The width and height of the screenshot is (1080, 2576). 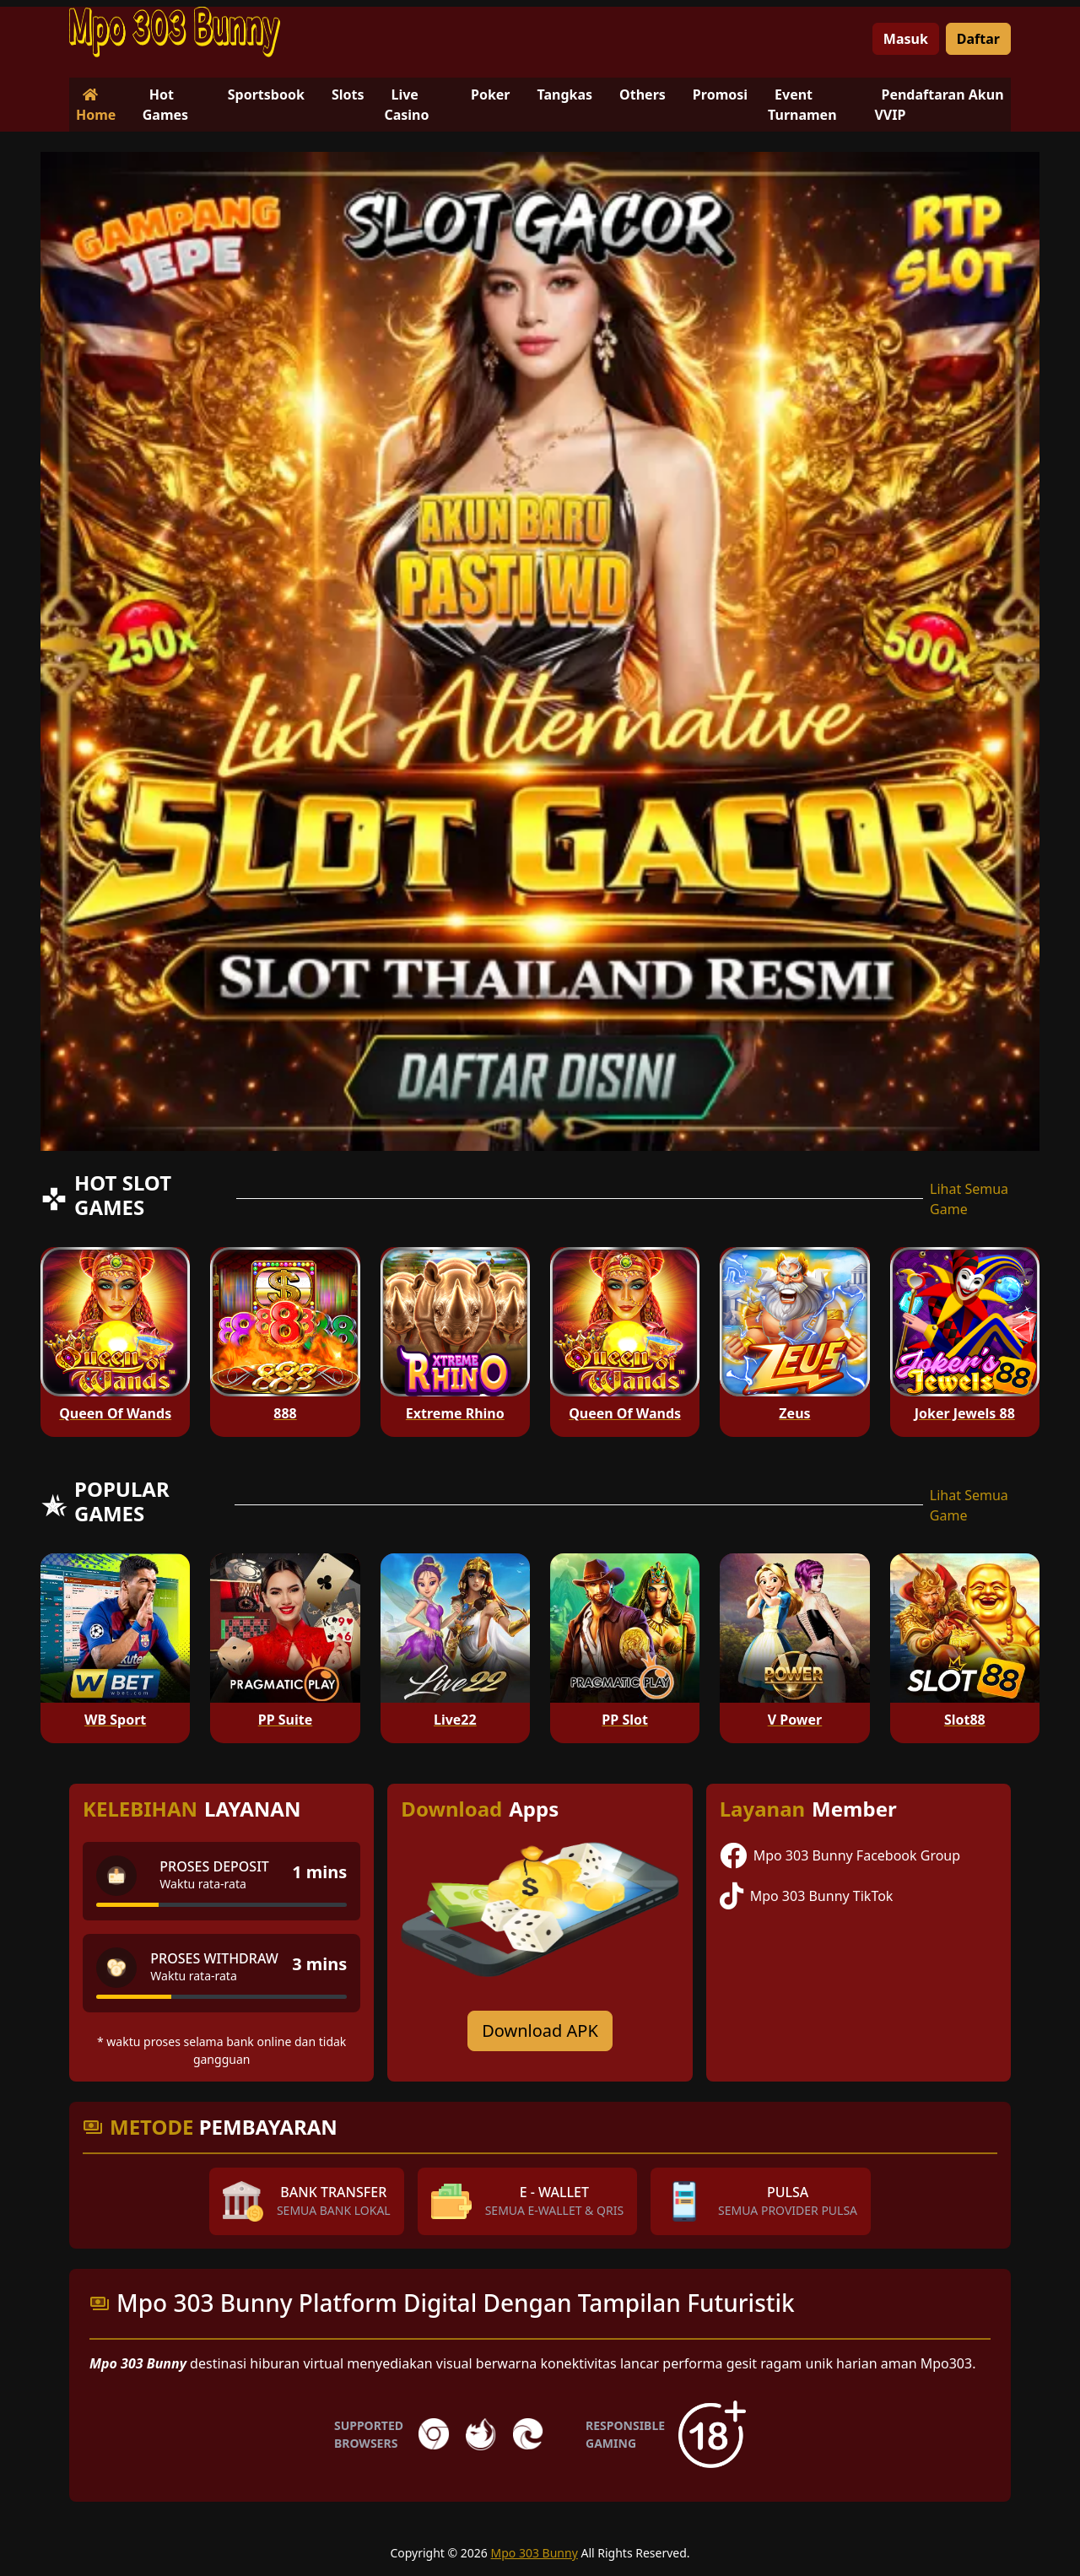 What do you see at coordinates (540, 2030) in the screenshot?
I see `Download APK [Download for Android app]` at bounding box center [540, 2030].